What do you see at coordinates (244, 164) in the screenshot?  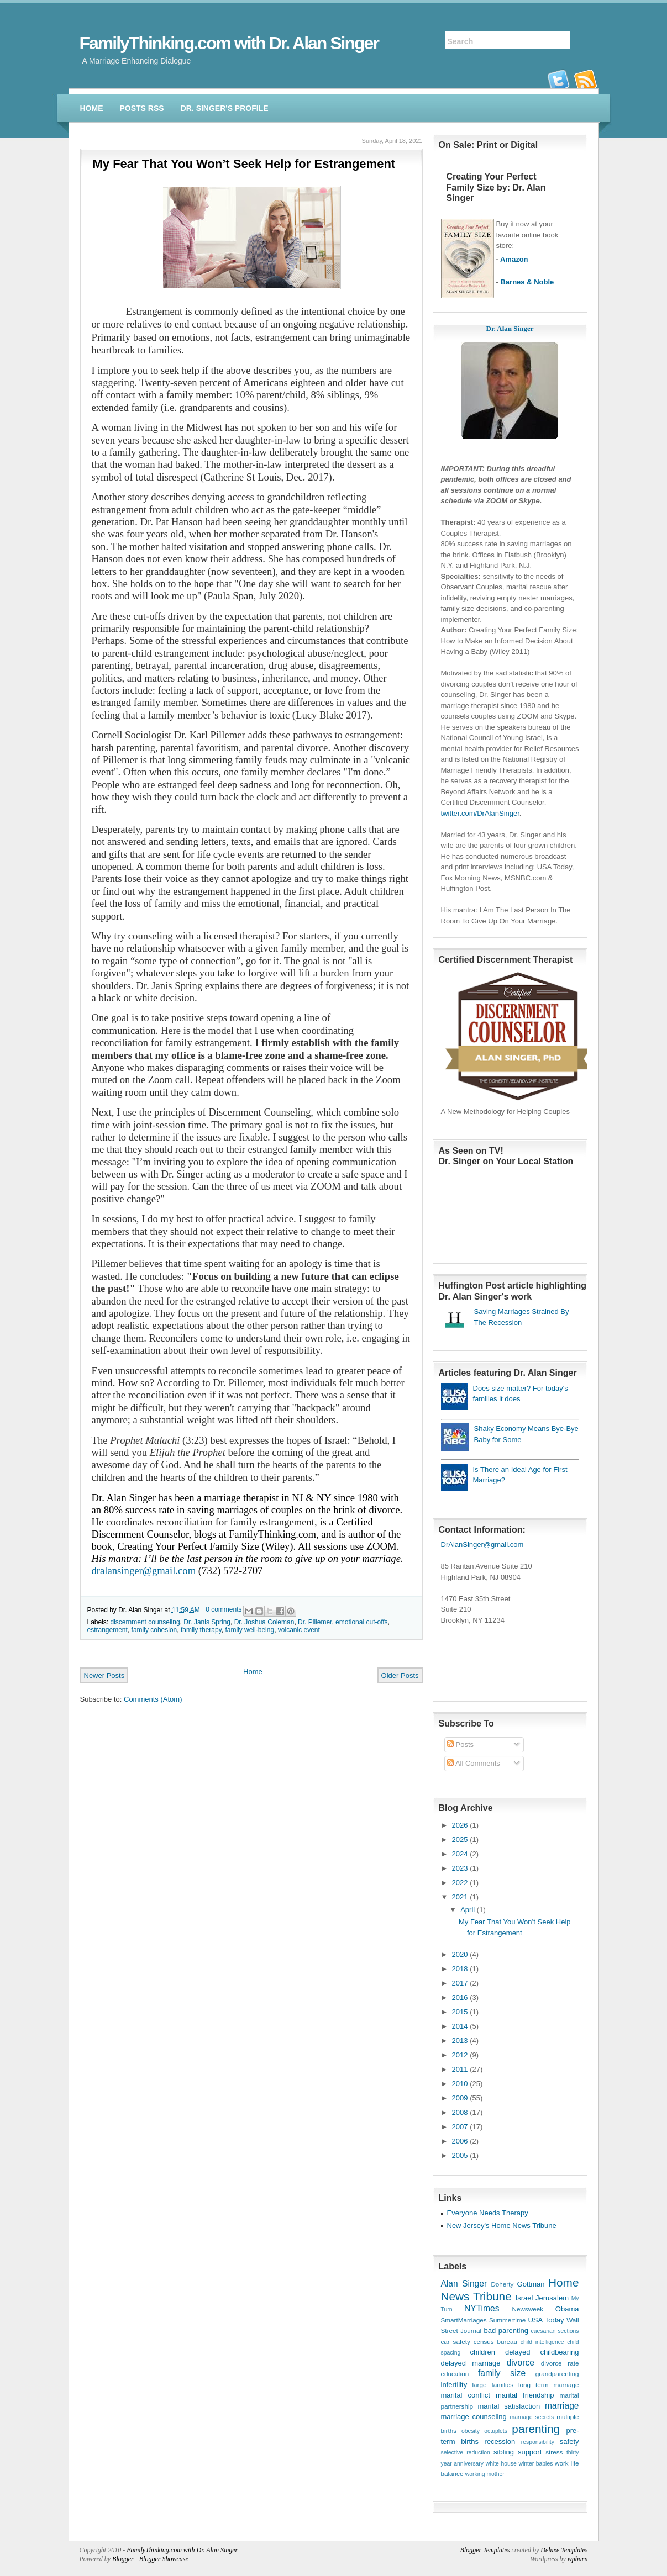 I see `My Fear That You Won’t Seek Help for Estrangement` at bounding box center [244, 164].